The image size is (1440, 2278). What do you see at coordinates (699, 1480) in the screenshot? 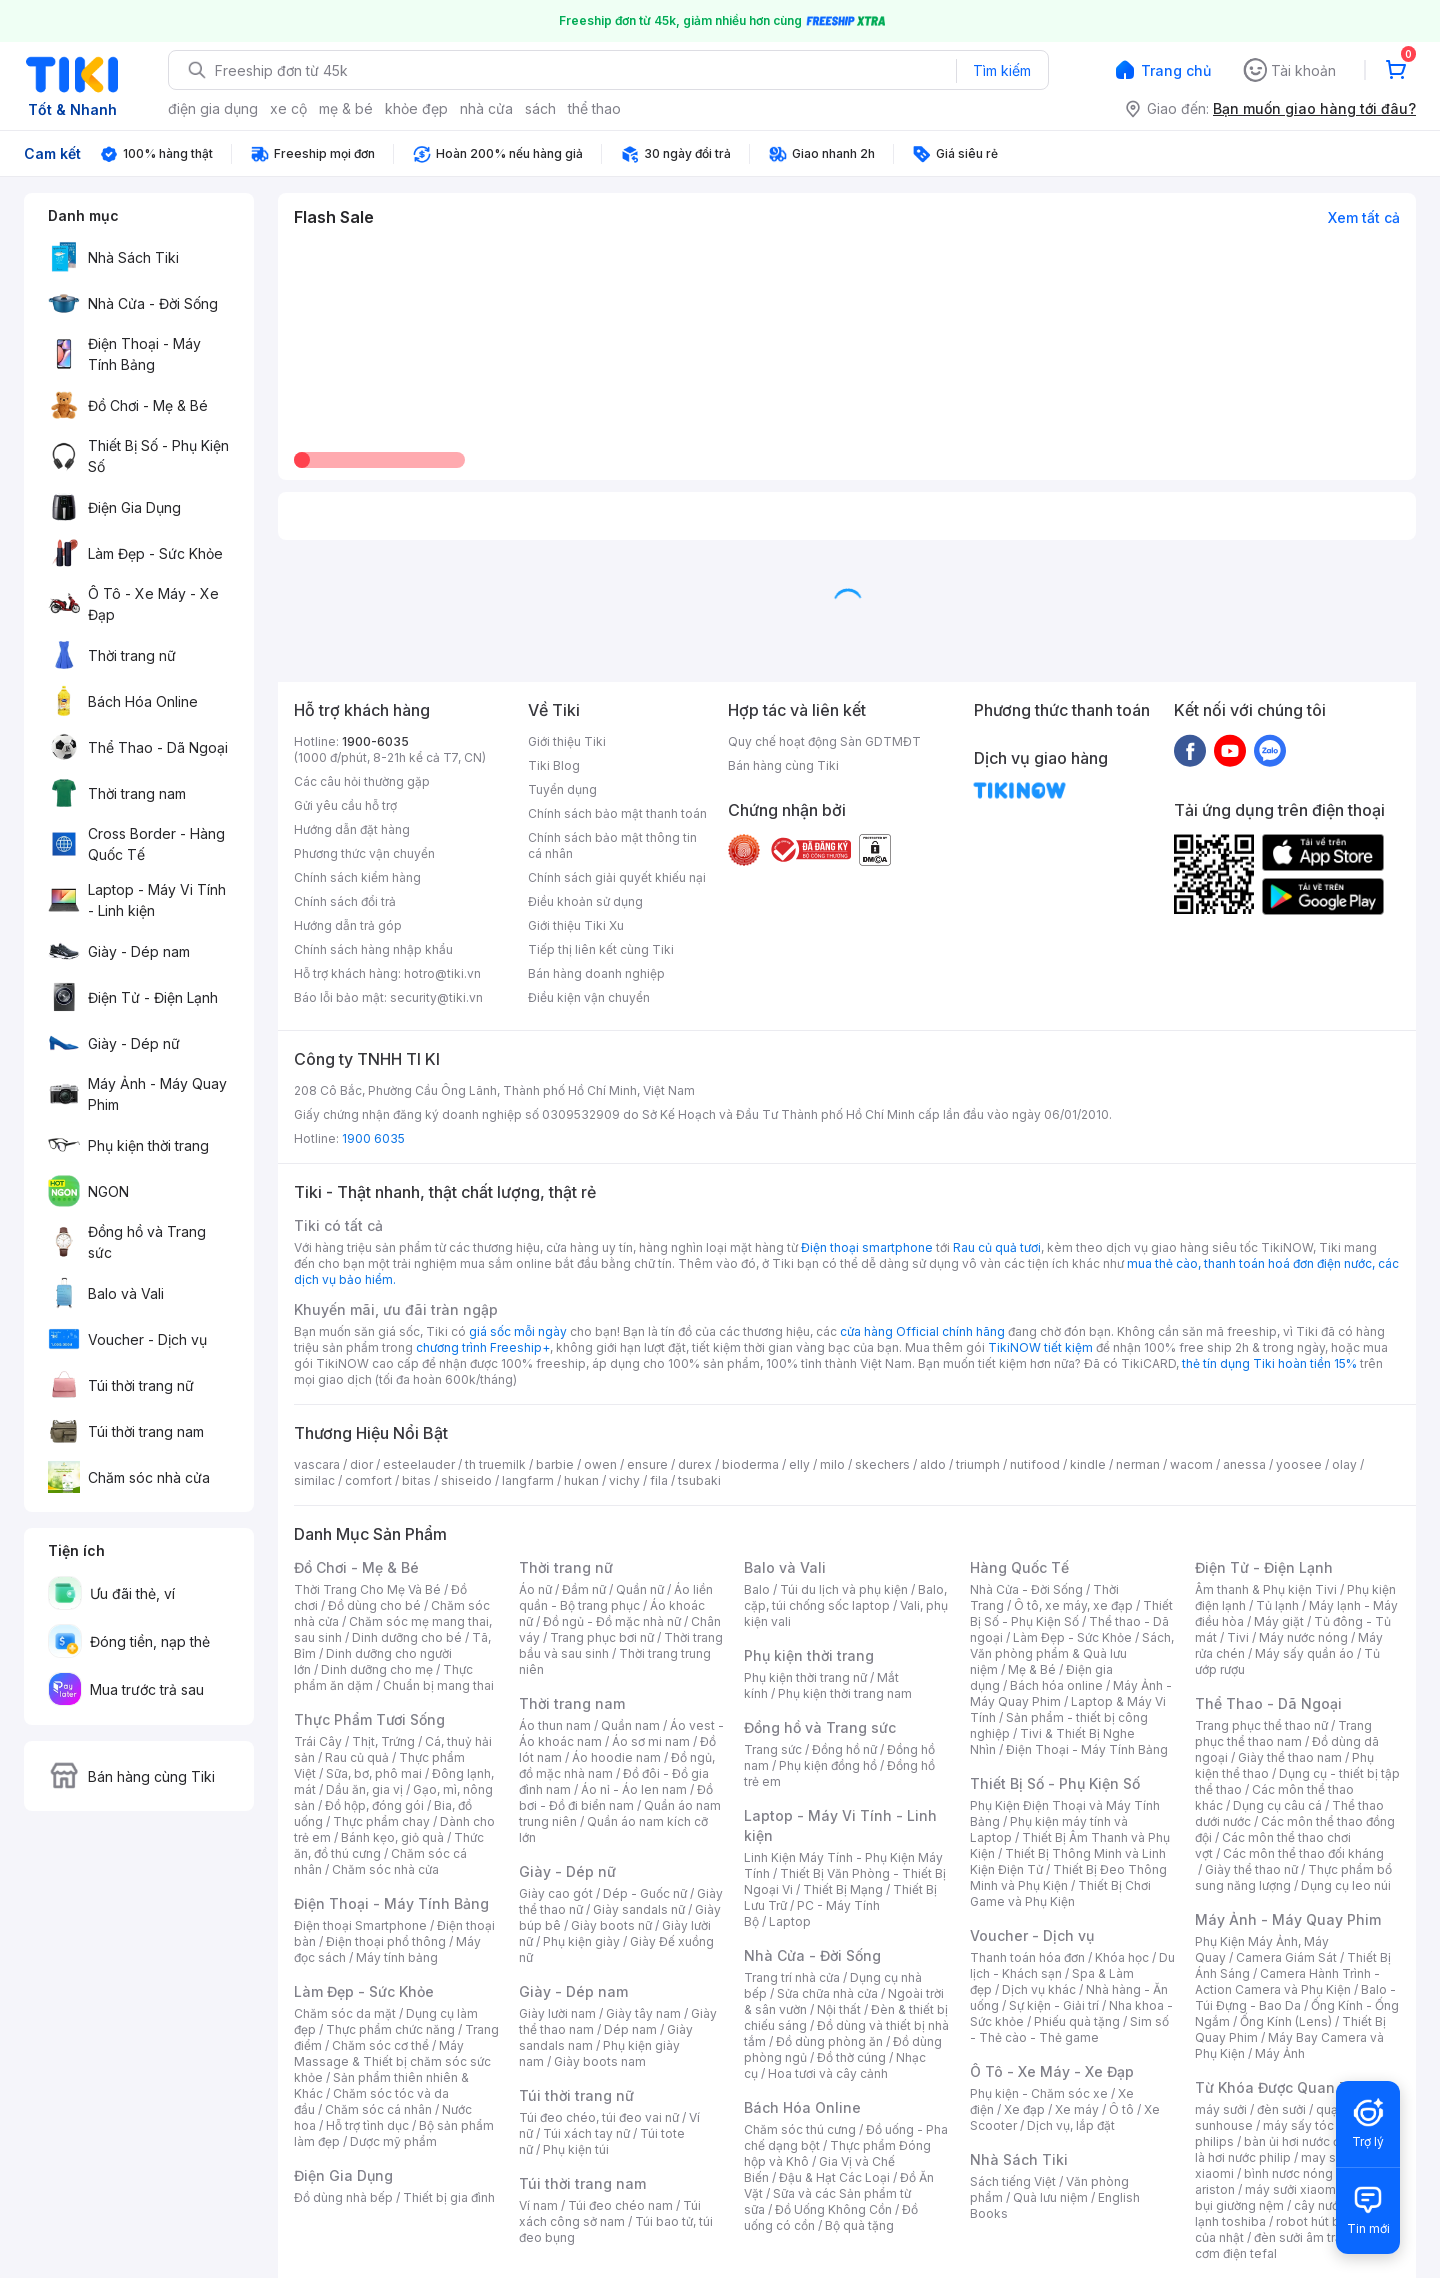
I see `tsubaki` at bounding box center [699, 1480].